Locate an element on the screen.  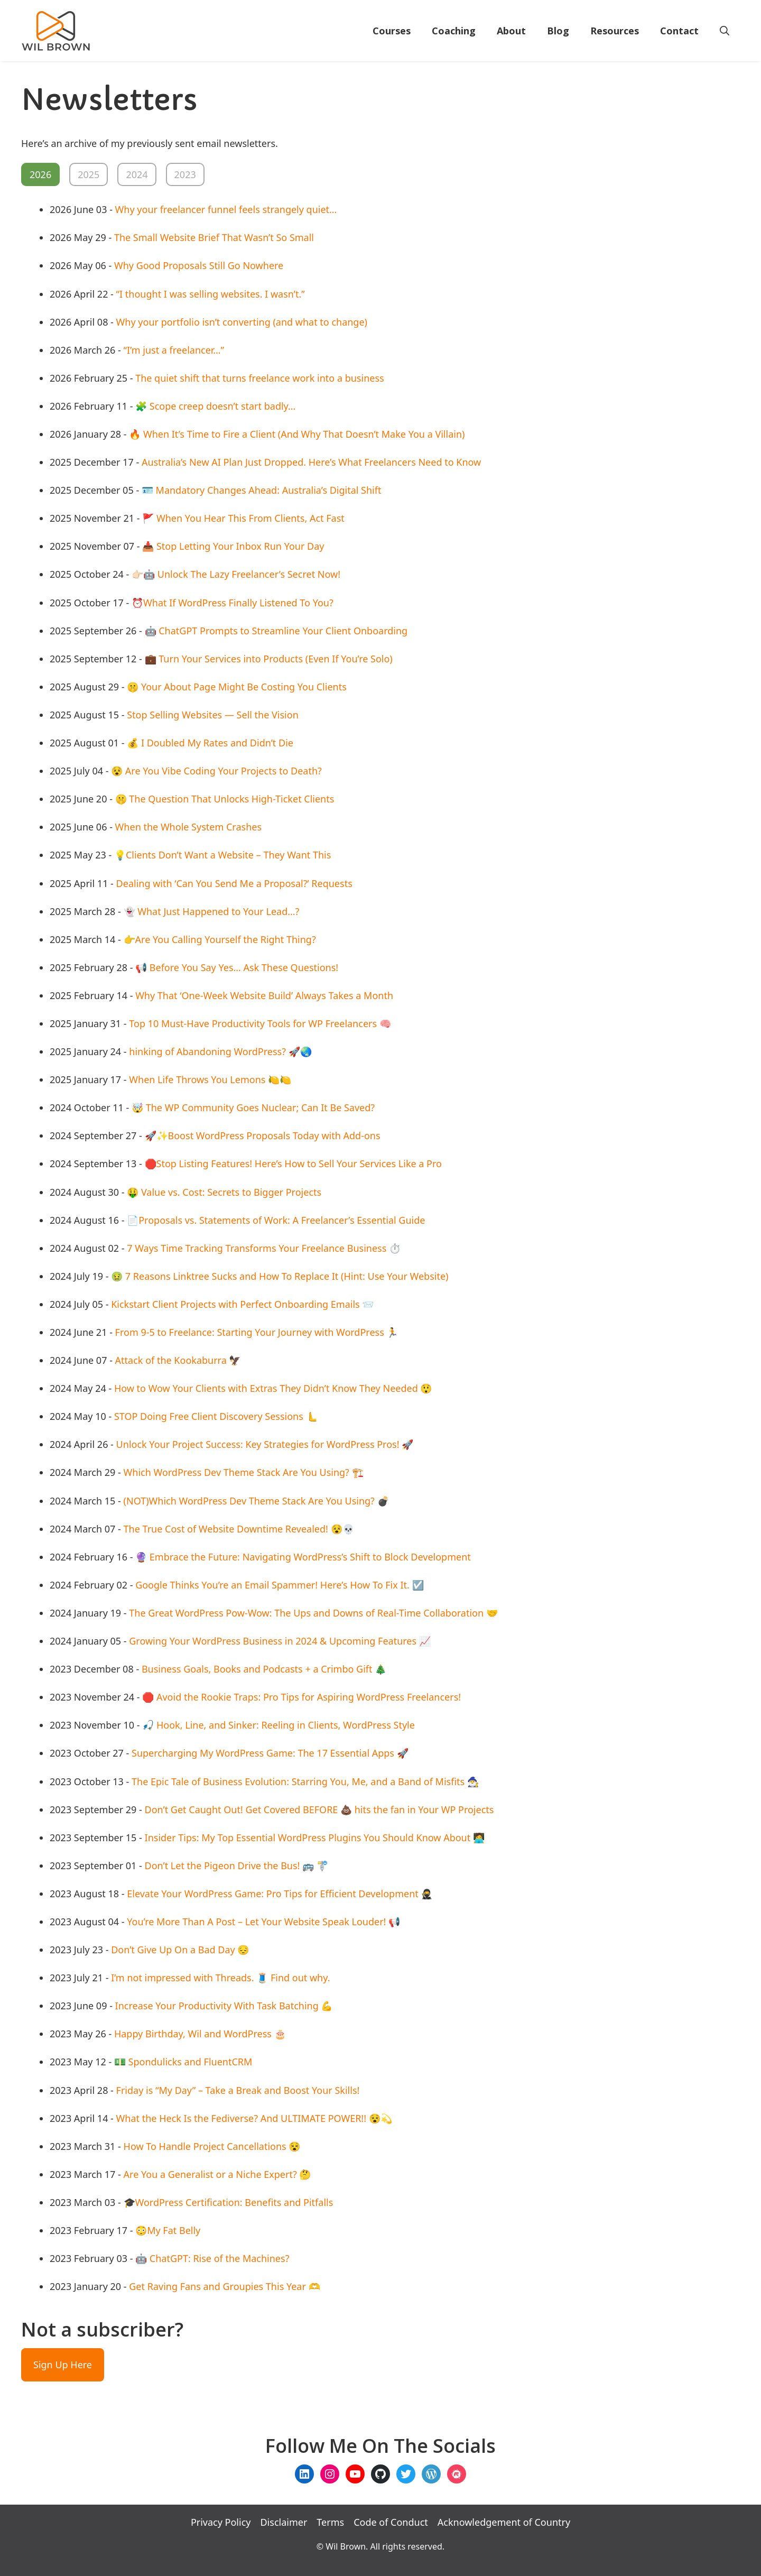
💡Clients Don’t Want a Website – They Want This is located at coordinates (222, 854).